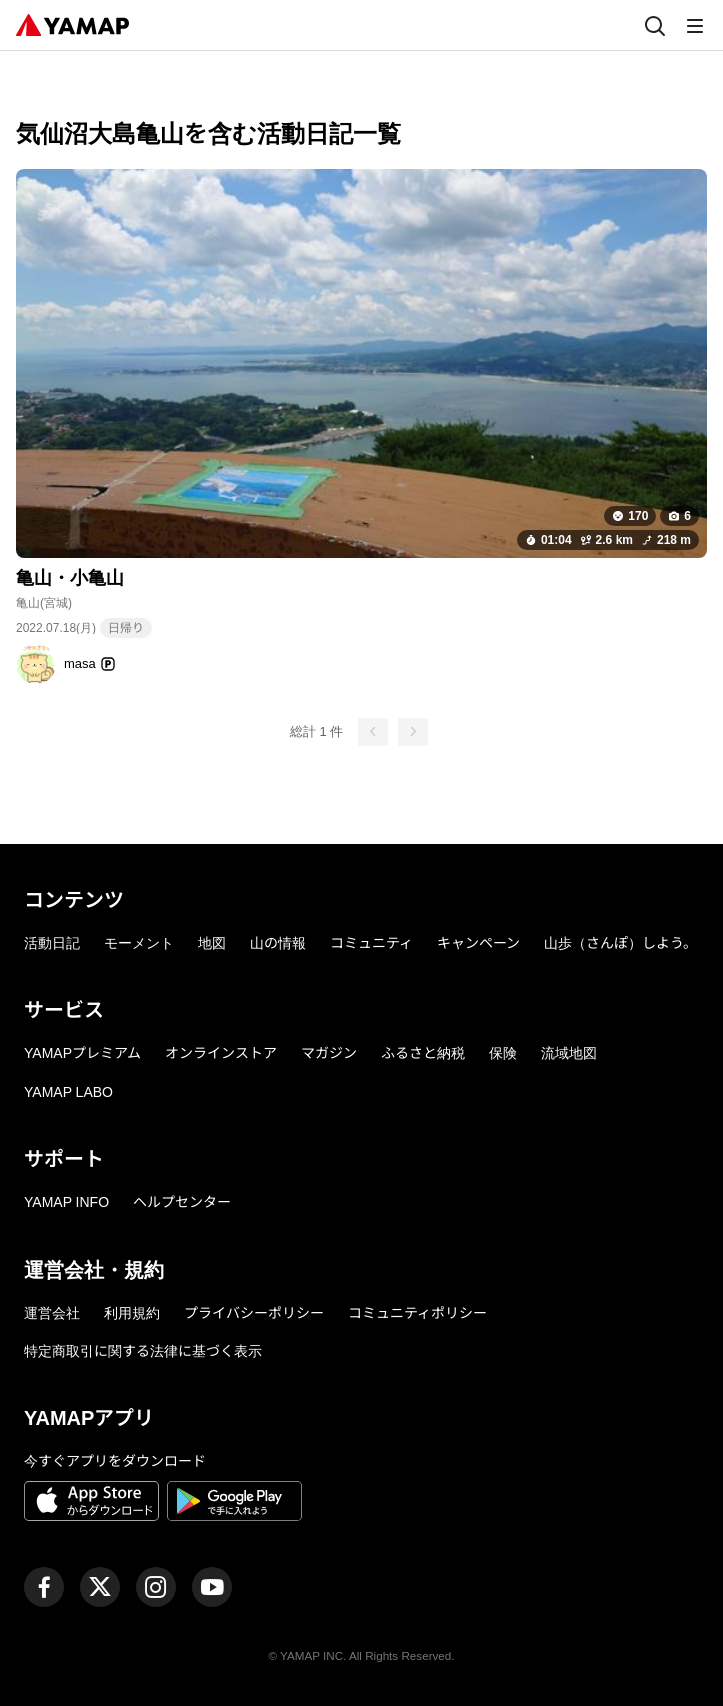 This screenshot has width=723, height=1706. Describe the element at coordinates (156, 1587) in the screenshot. I see `[ヤマップ公式Instagramアカウント]` at that location.